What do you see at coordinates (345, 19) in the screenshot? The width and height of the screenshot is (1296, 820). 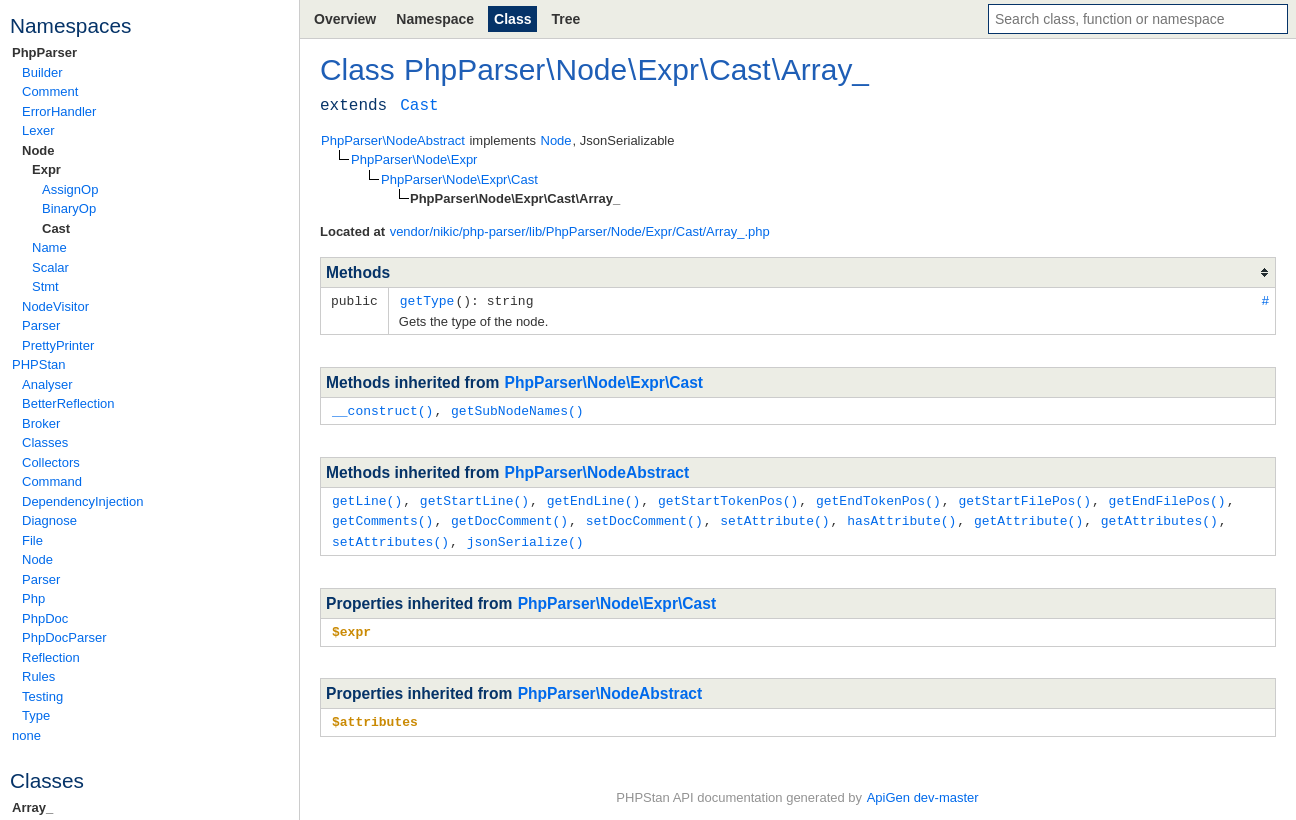 I see `Overview` at bounding box center [345, 19].